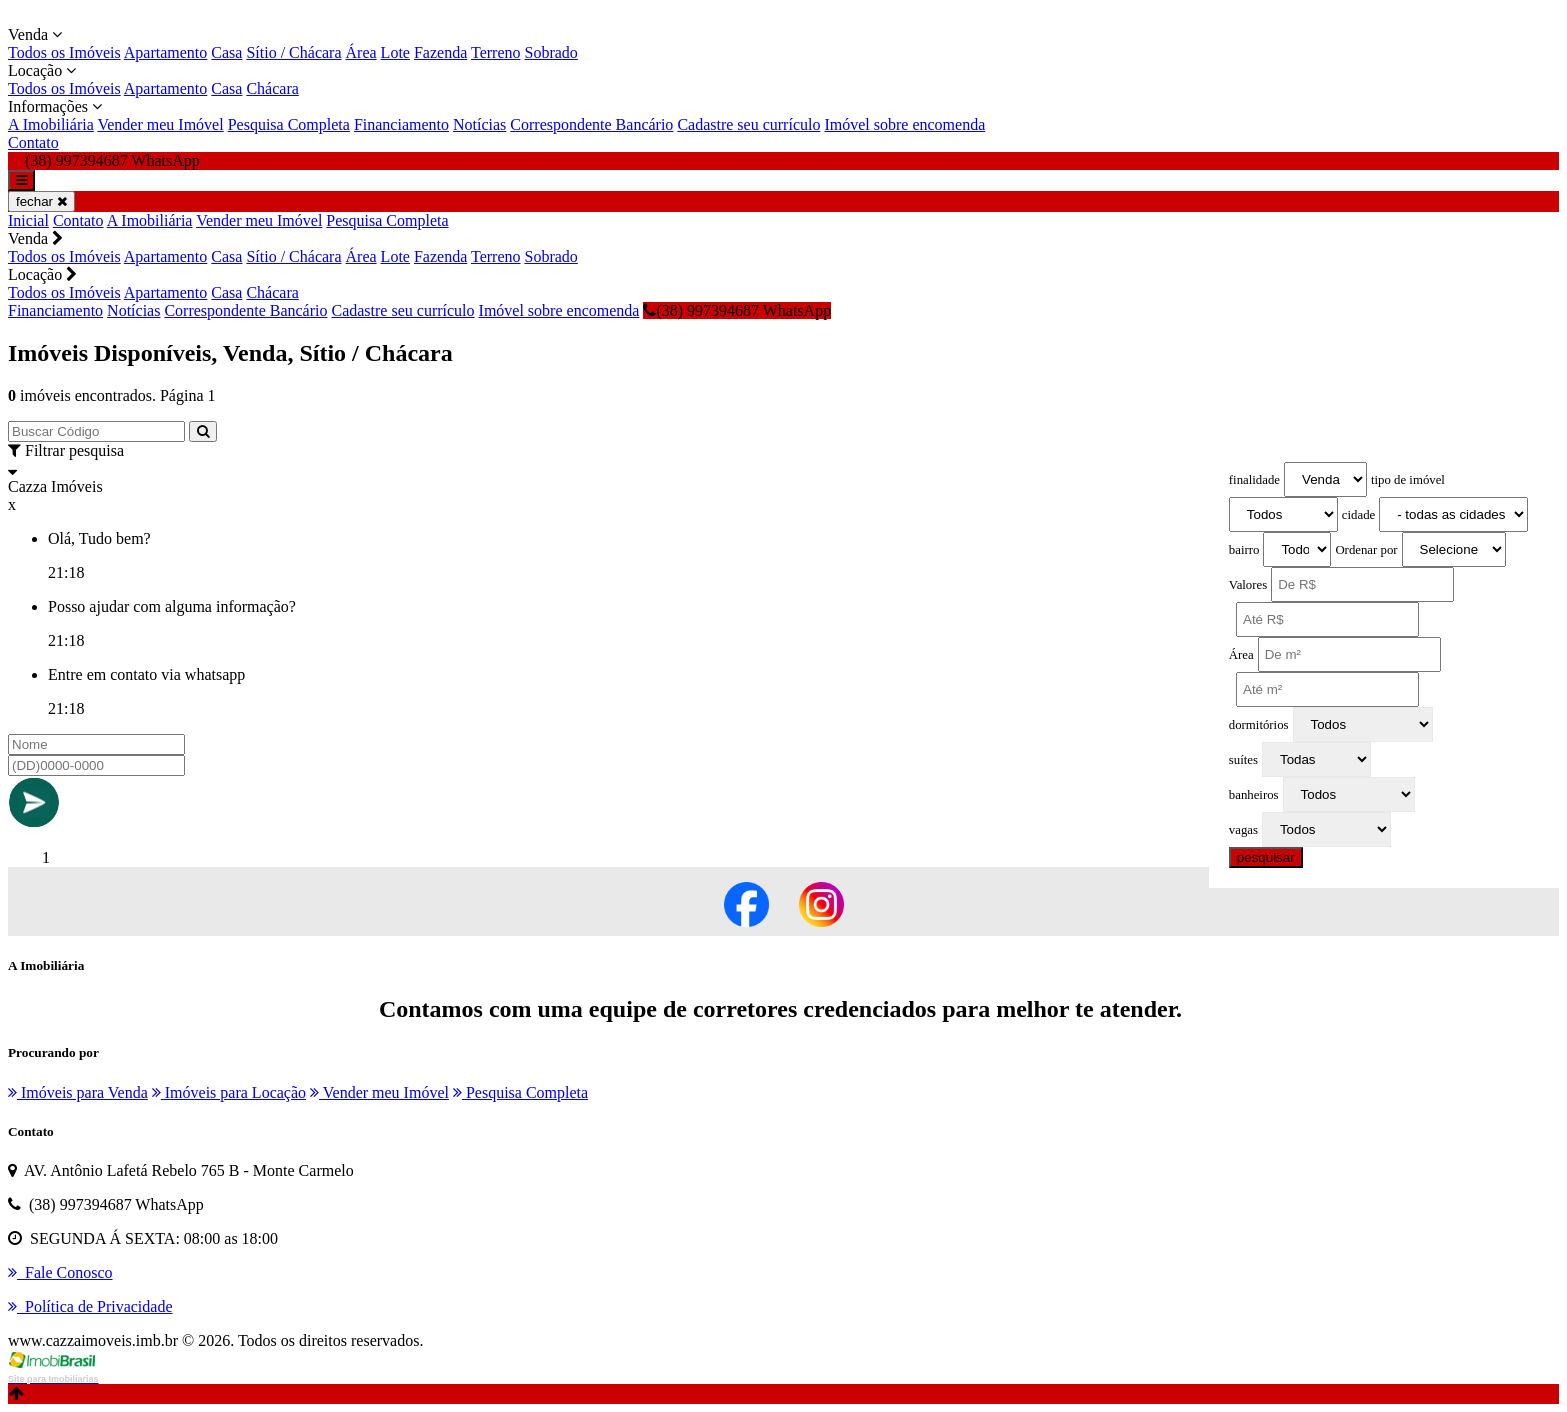 The width and height of the screenshot is (1567, 1412). I want to click on Notícias, so click(479, 124).